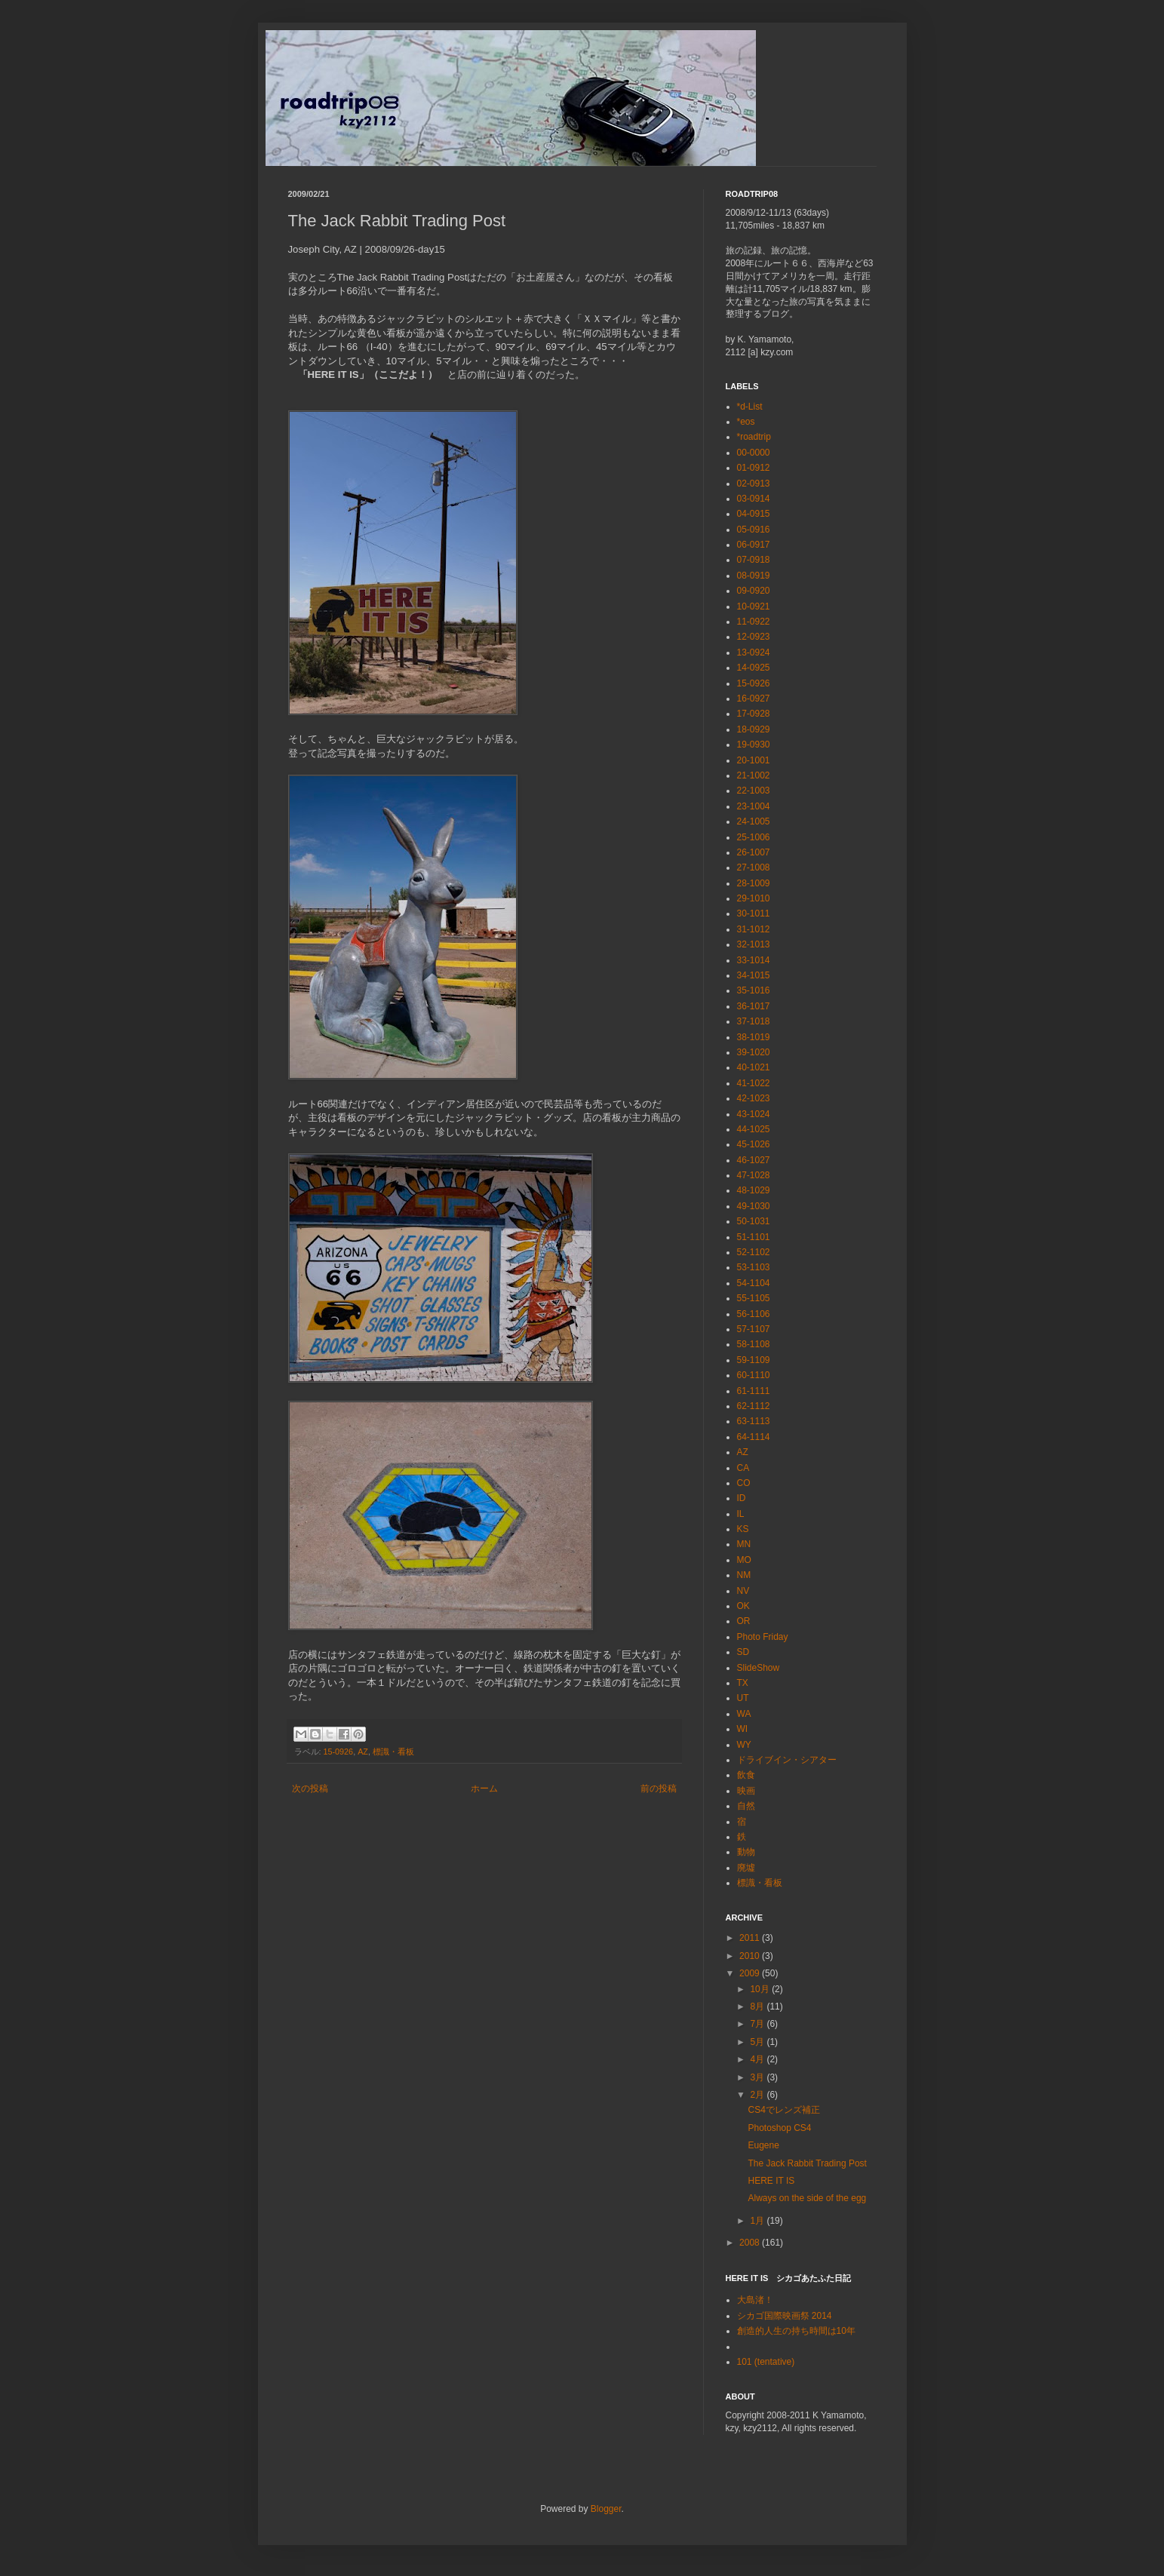 This screenshot has width=1164, height=2576. Describe the element at coordinates (658, 1788) in the screenshot. I see `前の投稿` at that location.